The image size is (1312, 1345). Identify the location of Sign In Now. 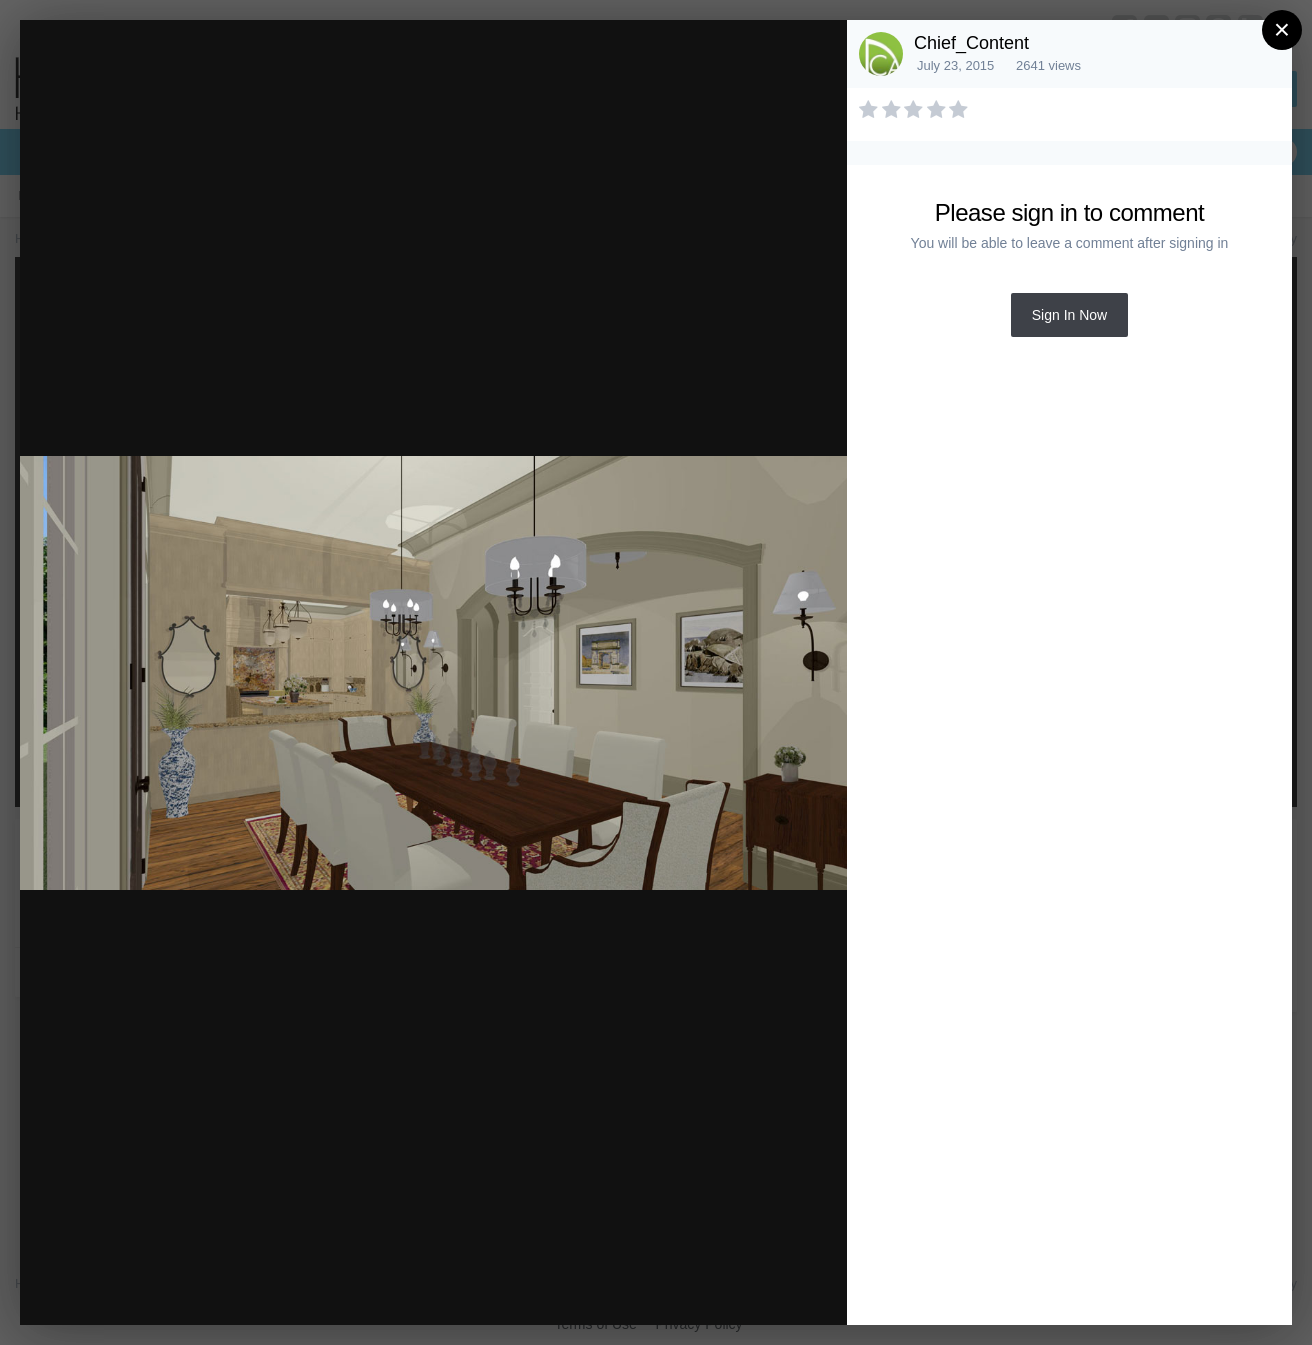
(1069, 315).